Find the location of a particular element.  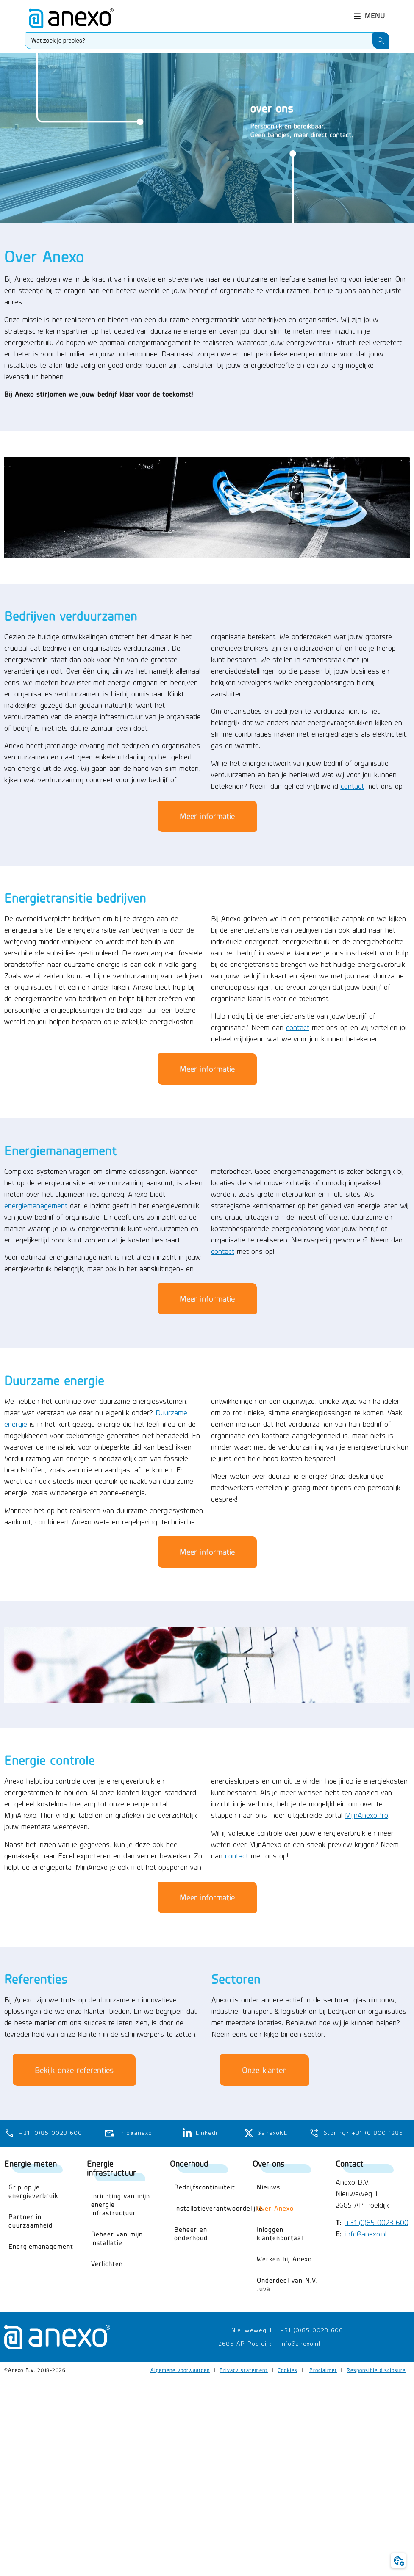

Energiemanagement is located at coordinates (60, 1151).